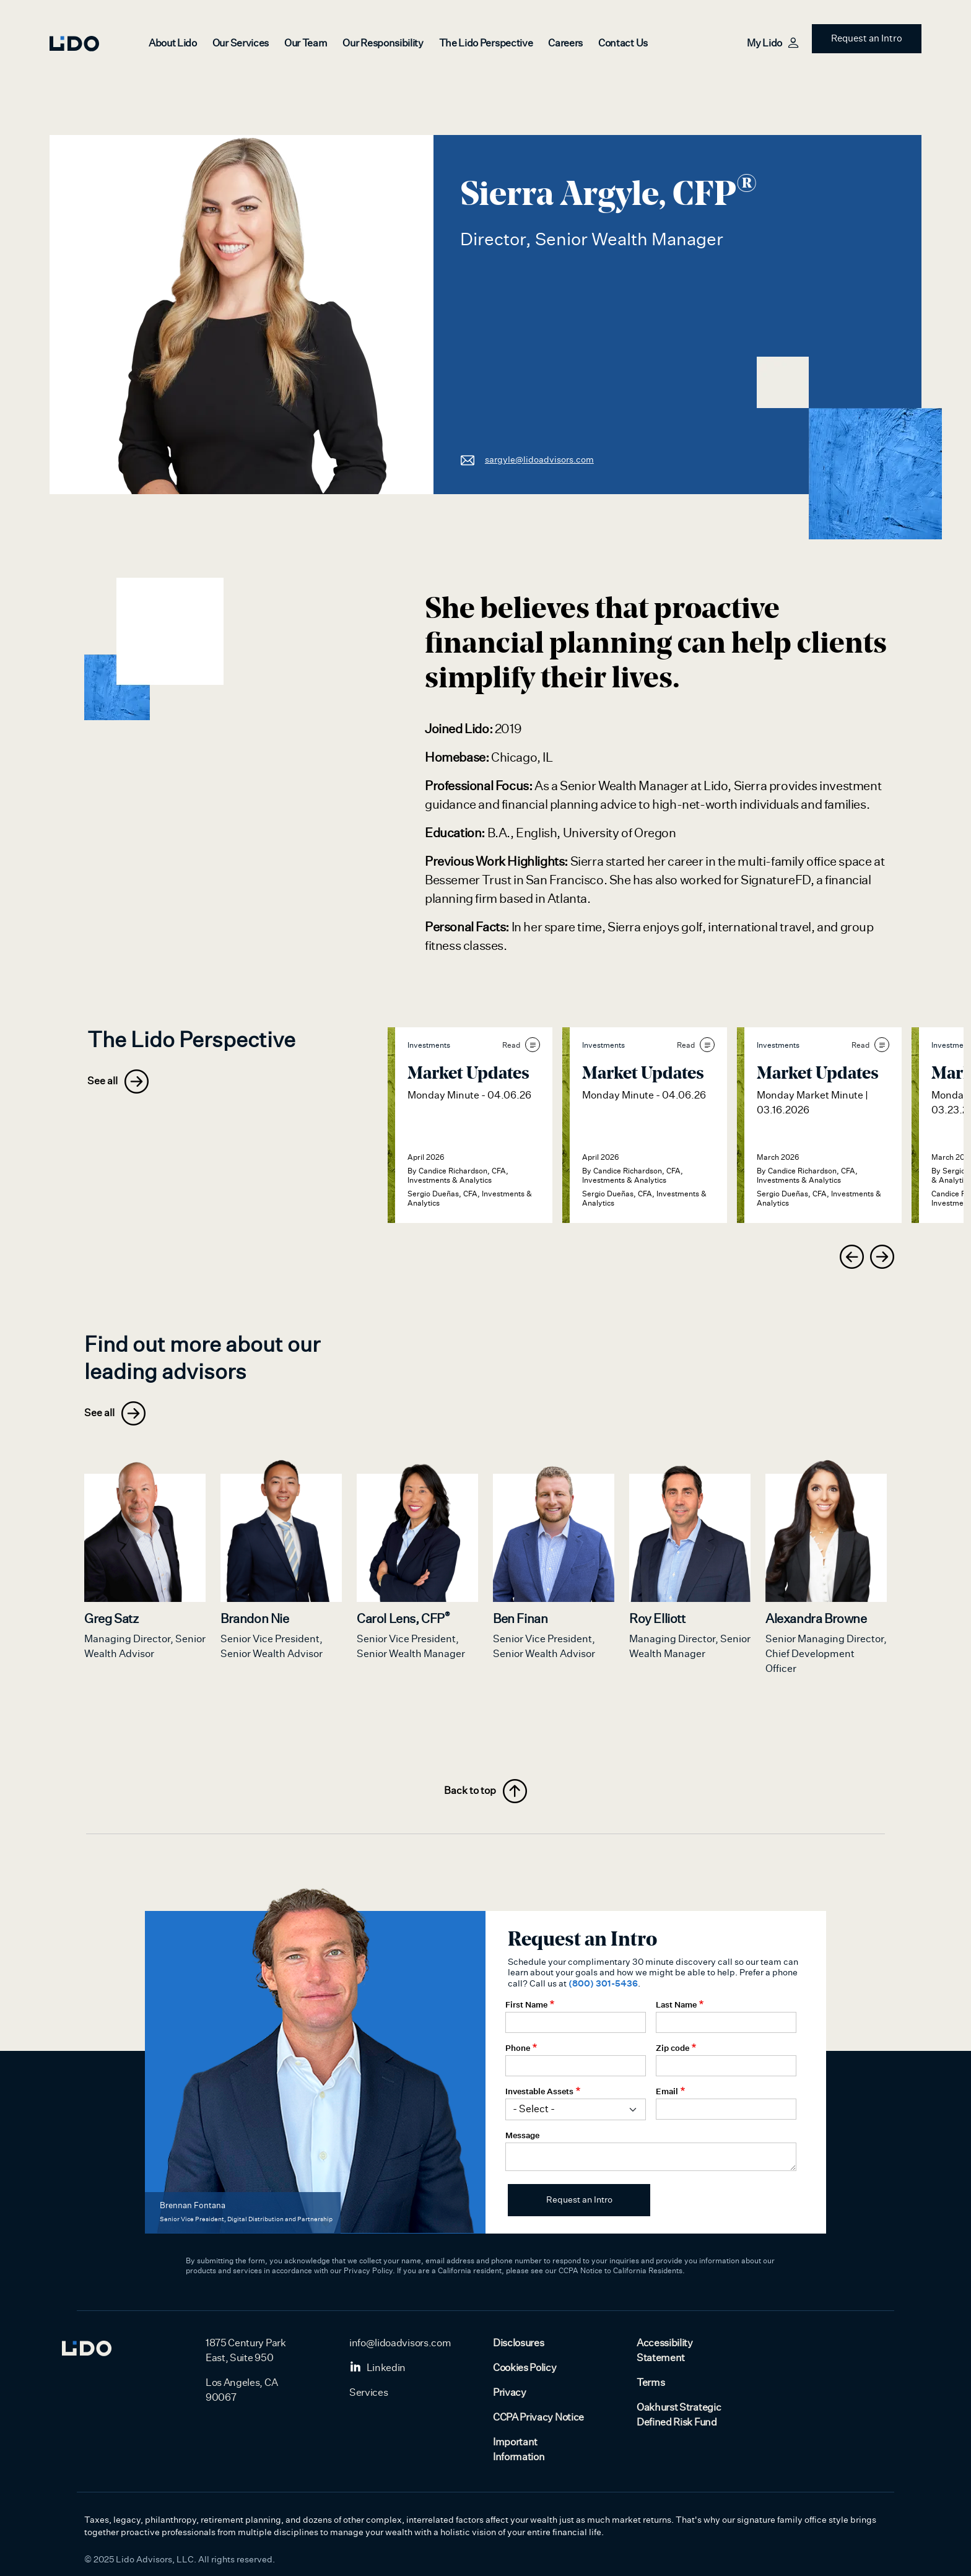 The image size is (971, 2576). Describe the element at coordinates (667, 2091) in the screenshot. I see `Email` at that location.